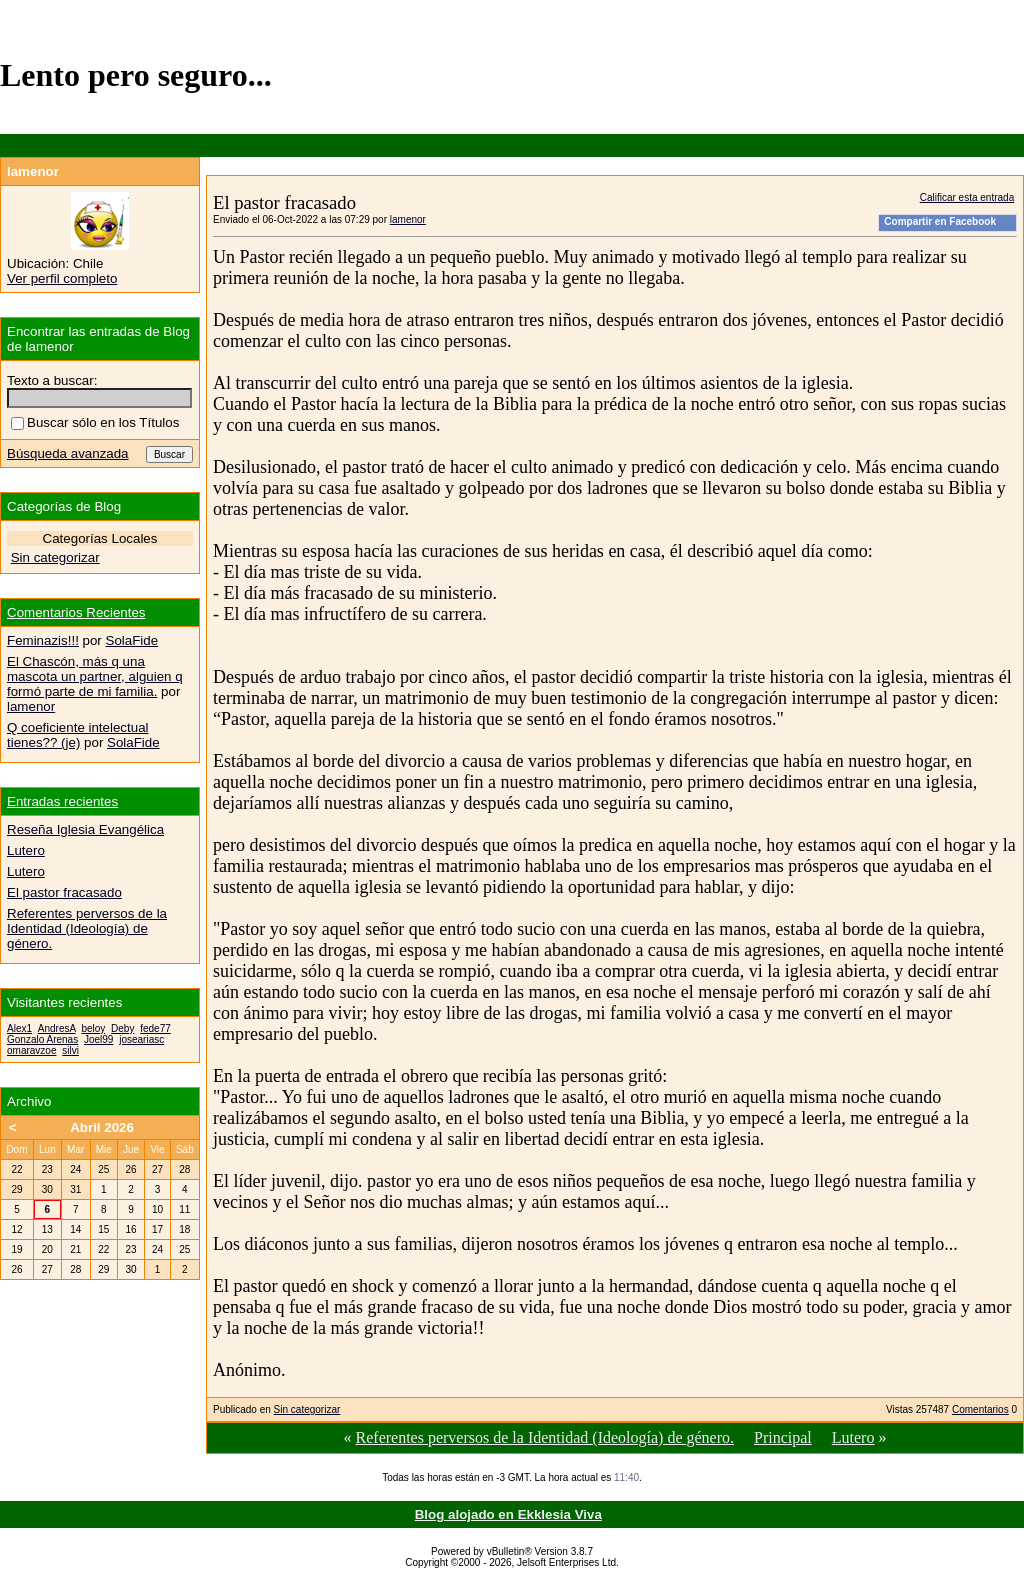 Image resolution: width=1024 pixels, height=1587 pixels. Describe the element at coordinates (980, 1409) in the screenshot. I see `Comentarios` at that location.